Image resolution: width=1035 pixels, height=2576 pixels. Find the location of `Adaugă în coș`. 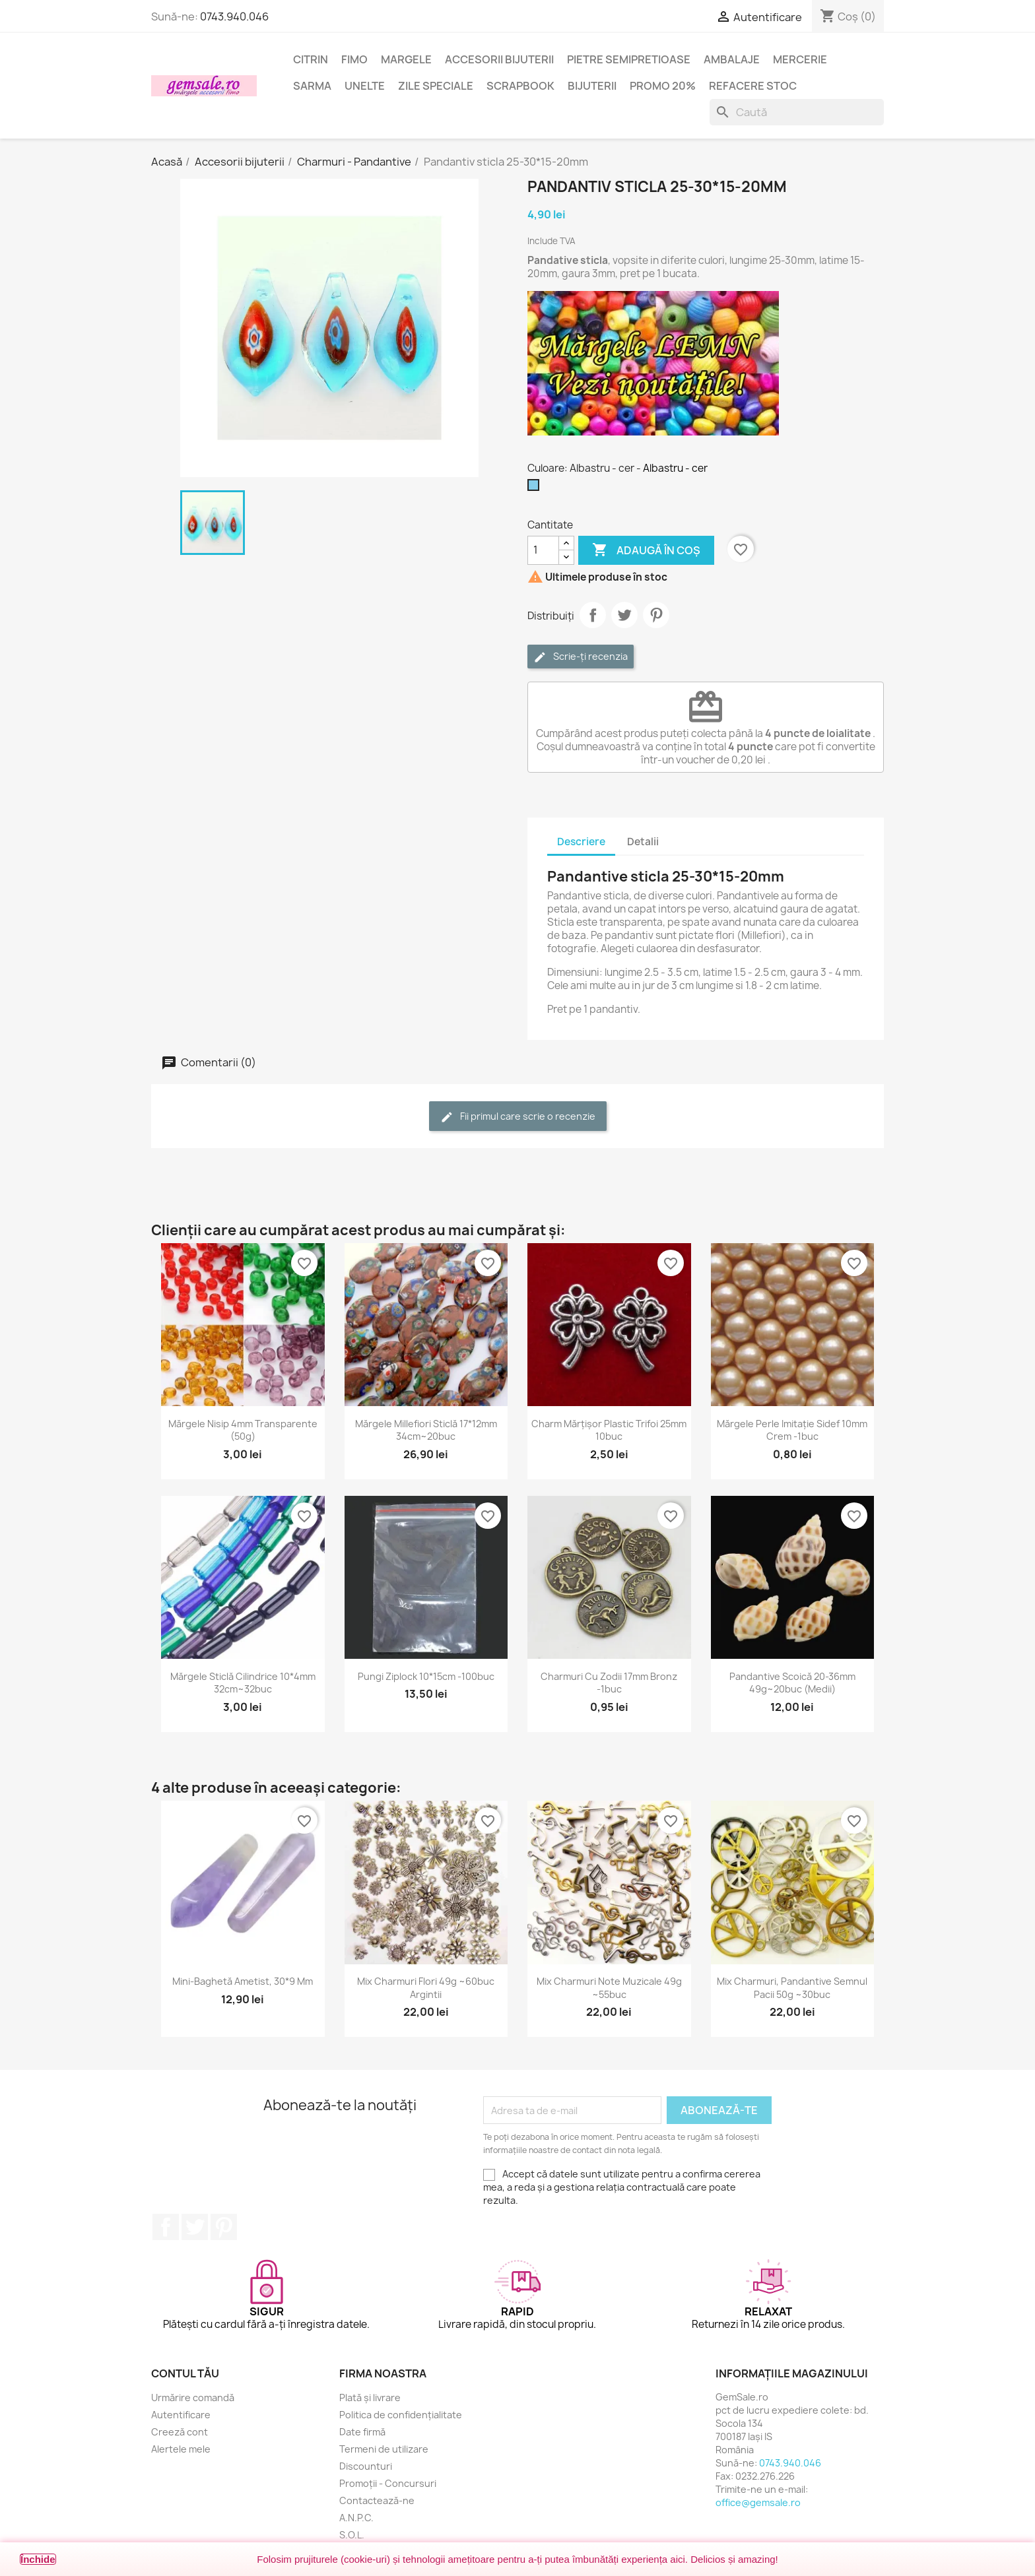

Adaugă în coș is located at coordinates (646, 550).